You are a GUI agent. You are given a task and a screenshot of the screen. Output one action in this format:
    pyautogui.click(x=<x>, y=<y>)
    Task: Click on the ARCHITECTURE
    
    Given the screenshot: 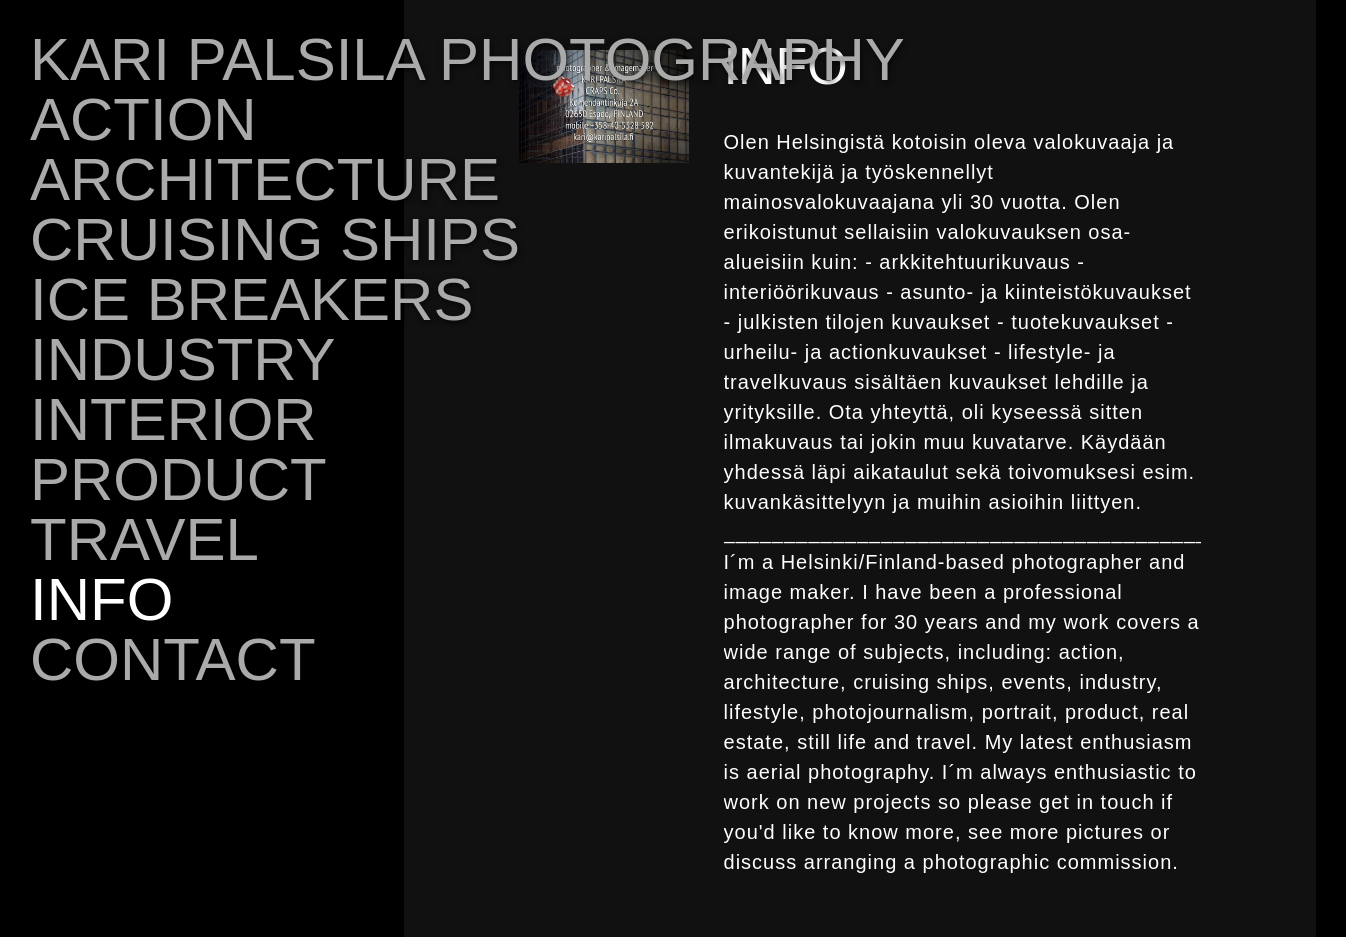 What is the action you would take?
    pyautogui.click(x=265, y=179)
    